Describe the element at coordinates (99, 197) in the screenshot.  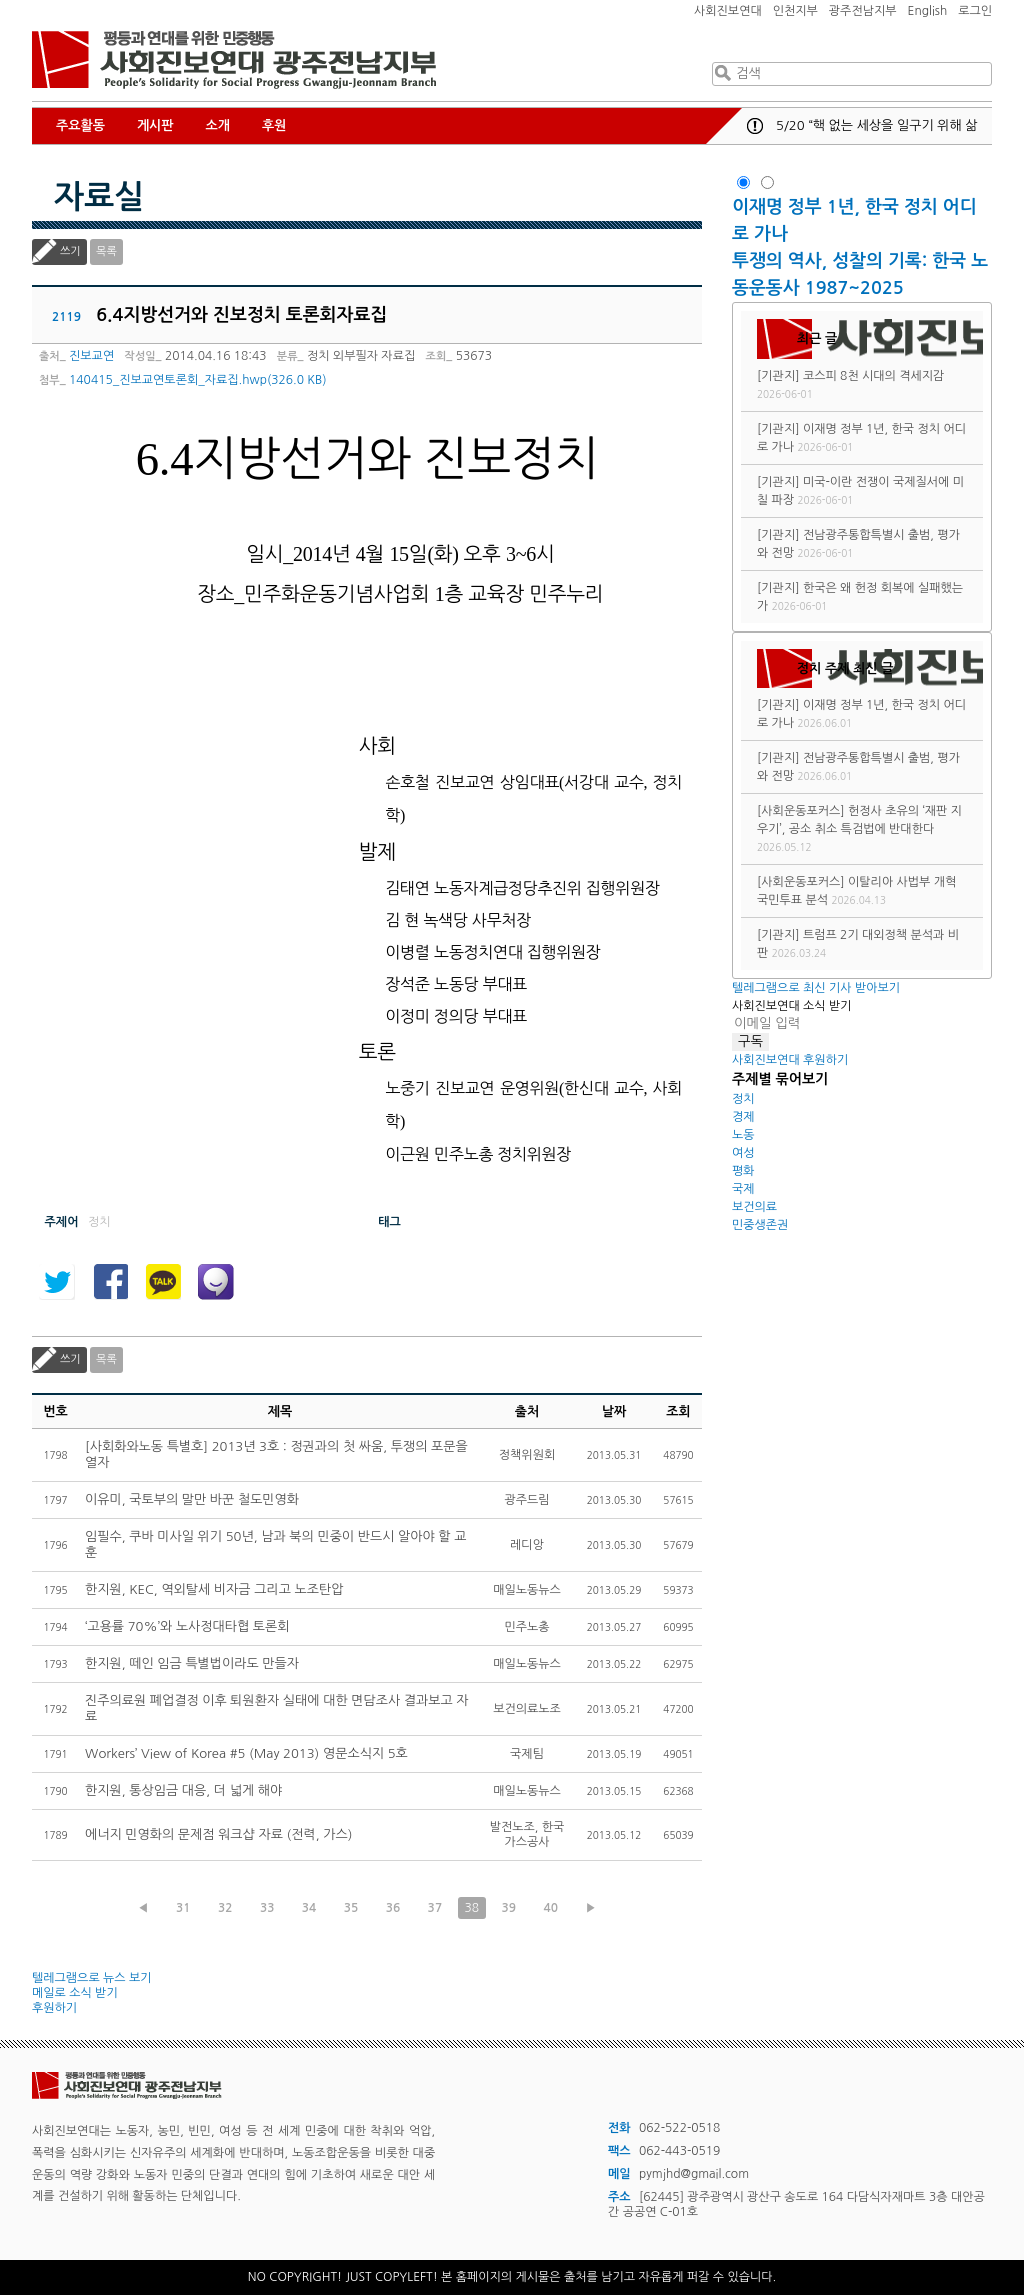
I see `자료실` at that location.